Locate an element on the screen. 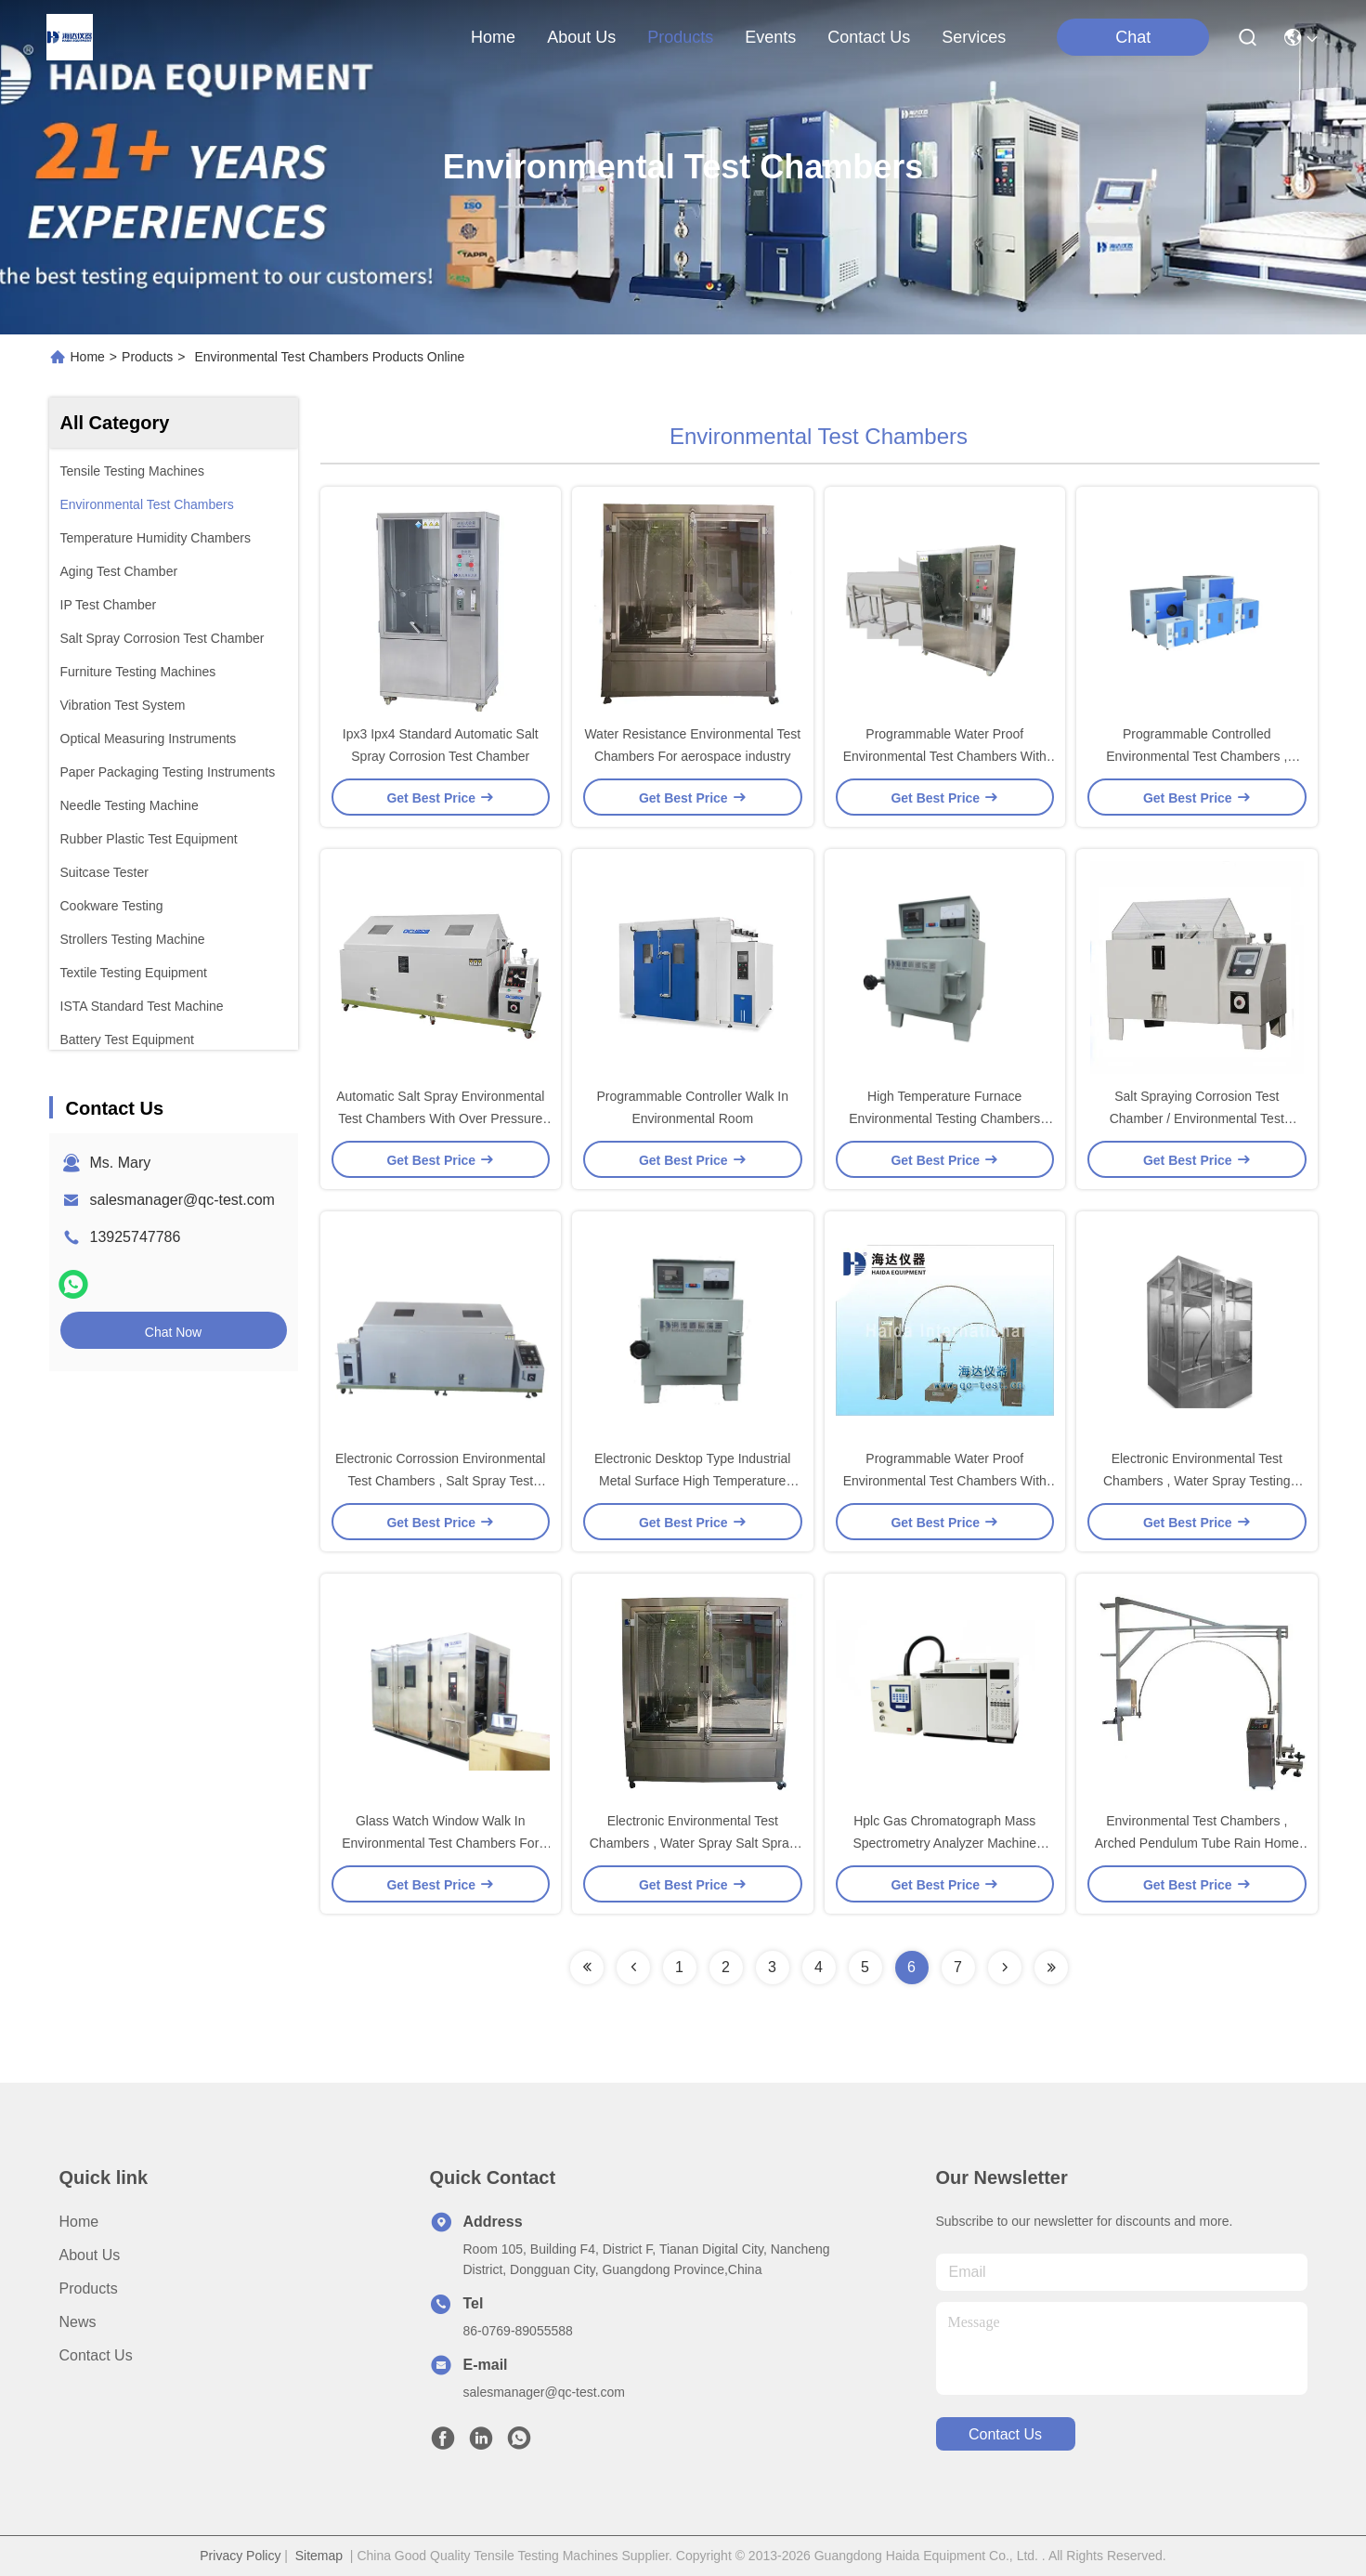 This screenshot has width=1366, height=2576. products is located at coordinates (680, 37).